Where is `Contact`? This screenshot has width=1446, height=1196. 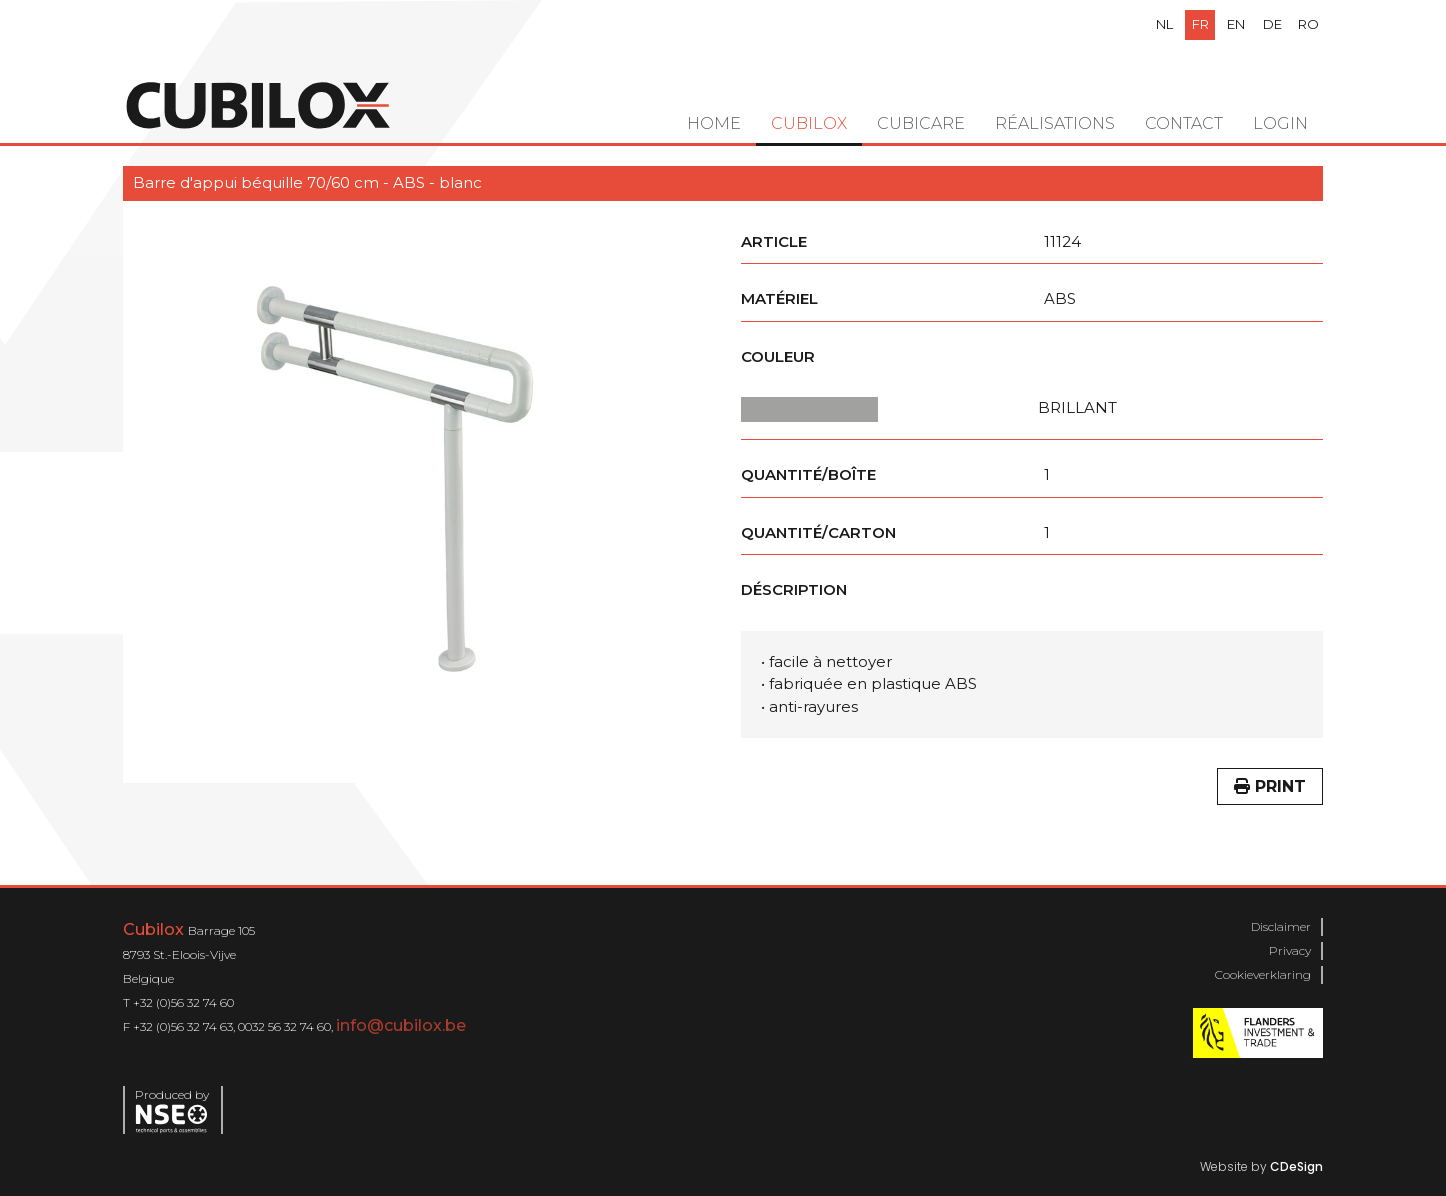
Contact is located at coordinates (1184, 123).